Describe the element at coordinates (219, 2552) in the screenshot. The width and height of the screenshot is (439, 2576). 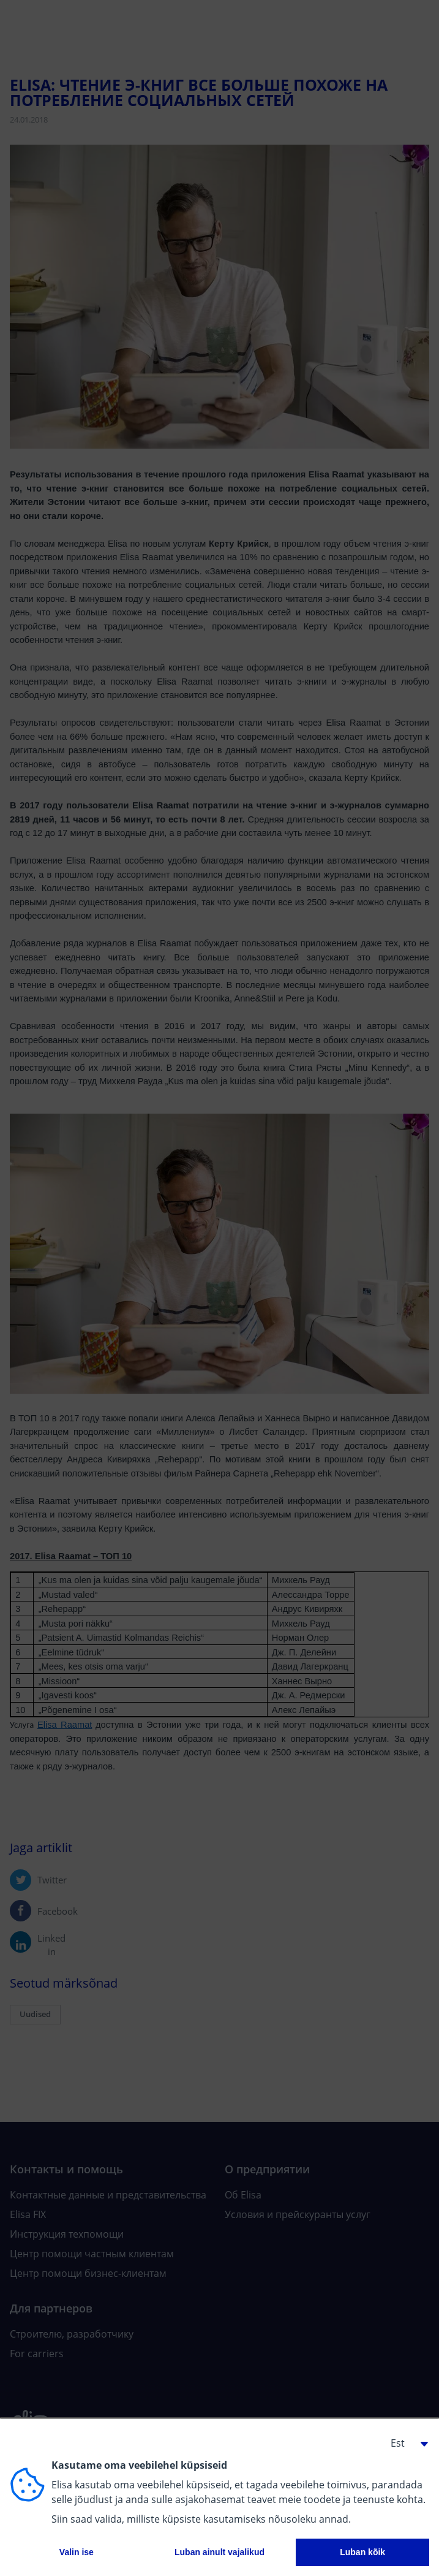
I see `Luban ainult vajalikud [button]` at that location.